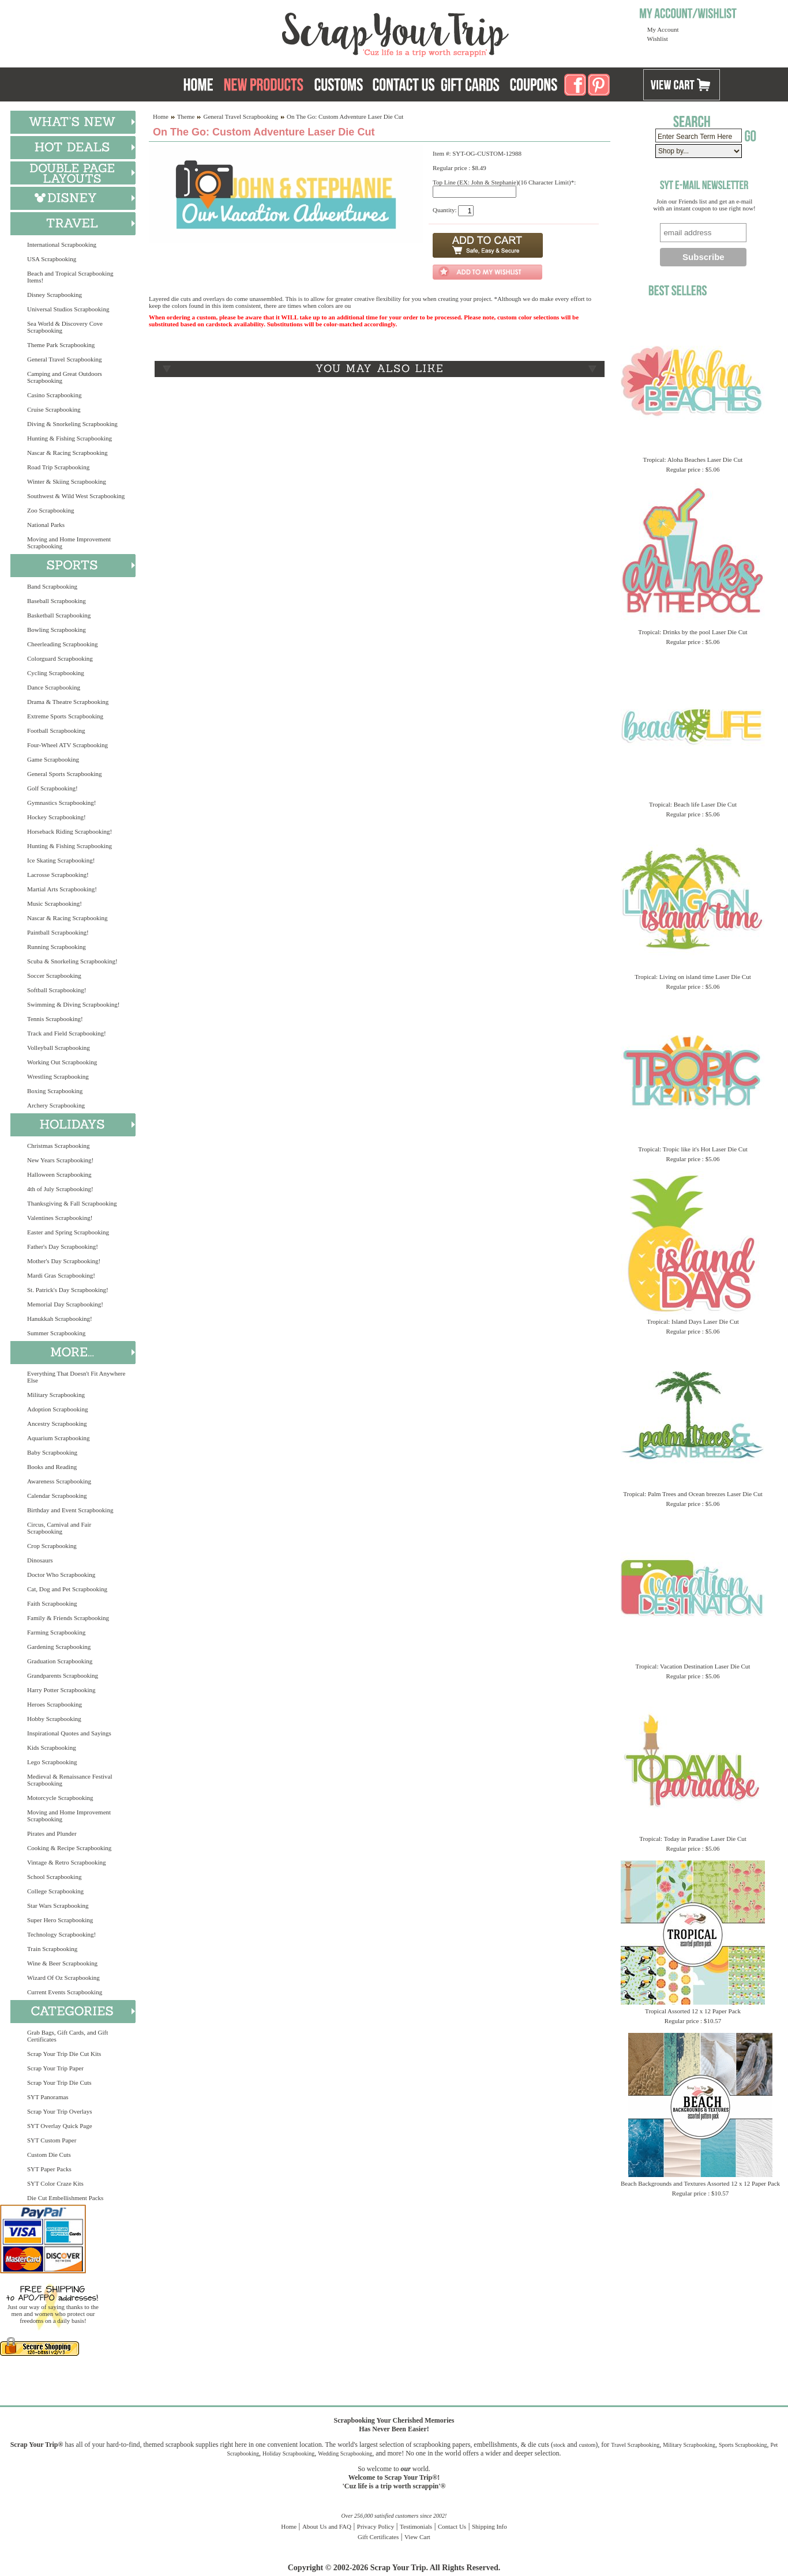  Describe the element at coordinates (61, 244) in the screenshot. I see `International Scrapbooking` at that location.